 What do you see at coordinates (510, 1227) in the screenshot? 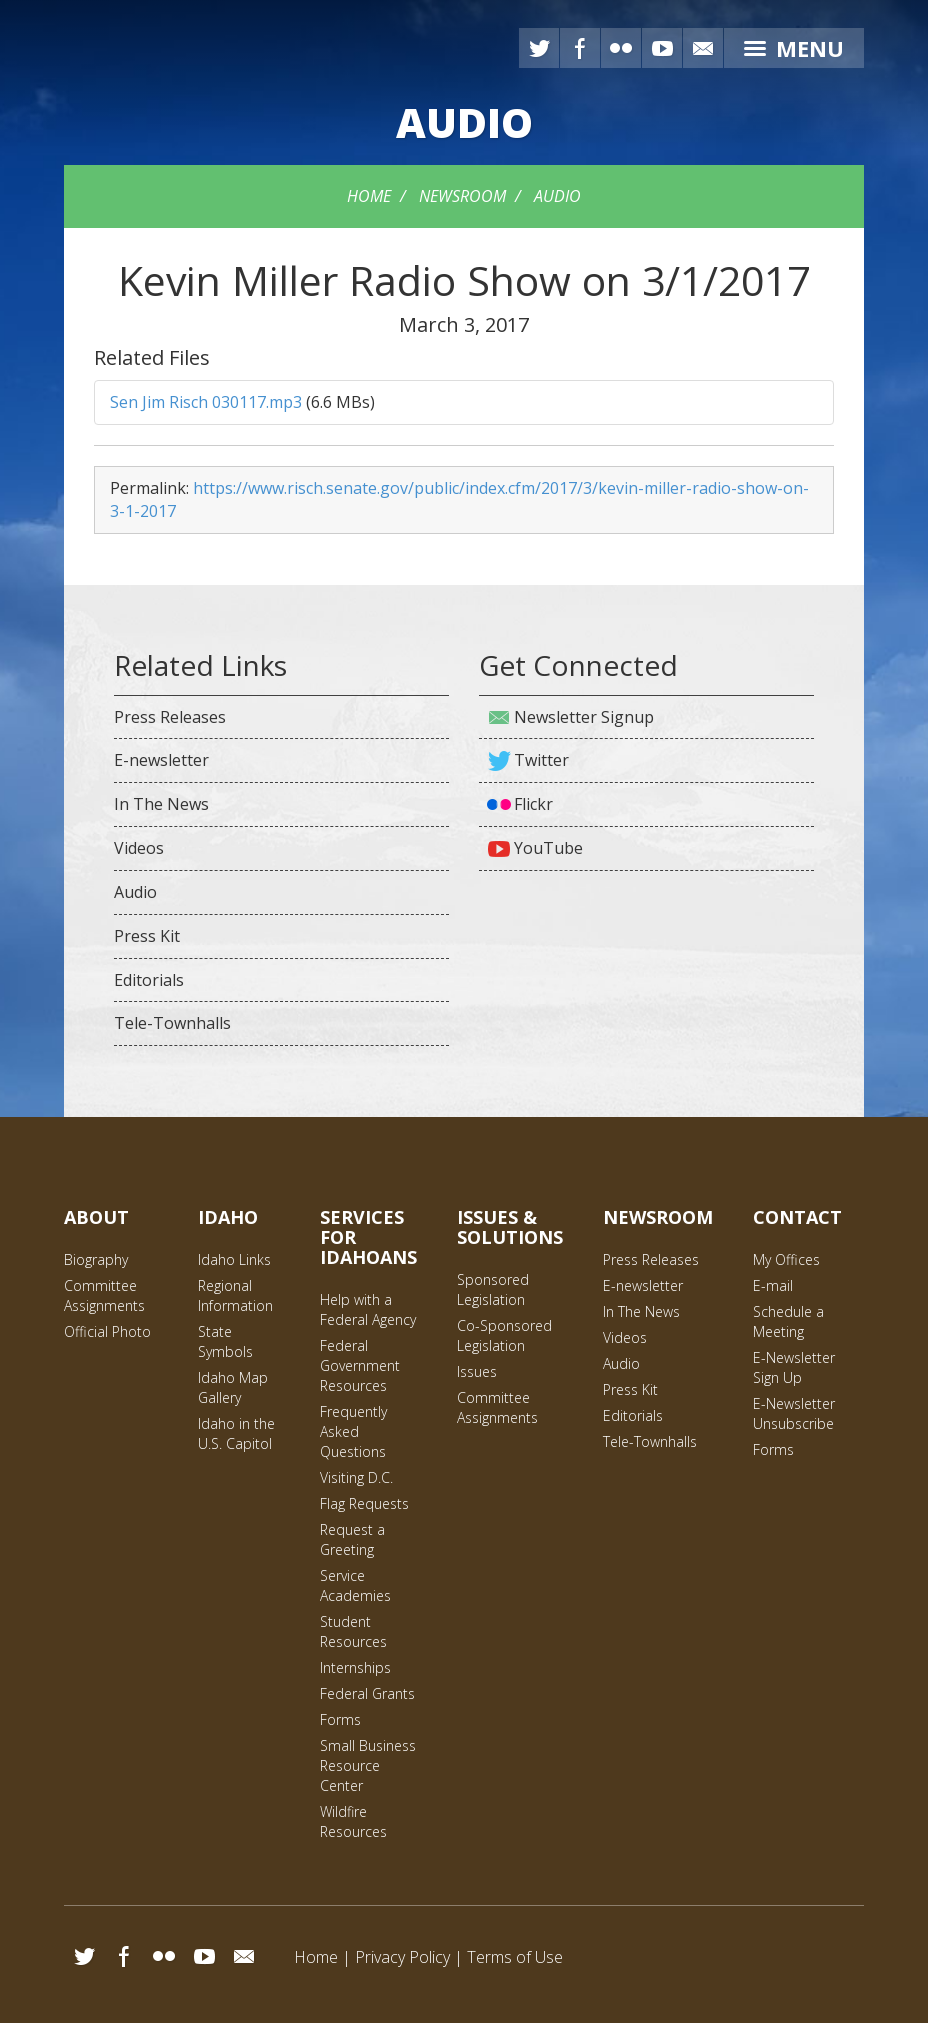
I see `Issues & Solutions` at bounding box center [510, 1227].